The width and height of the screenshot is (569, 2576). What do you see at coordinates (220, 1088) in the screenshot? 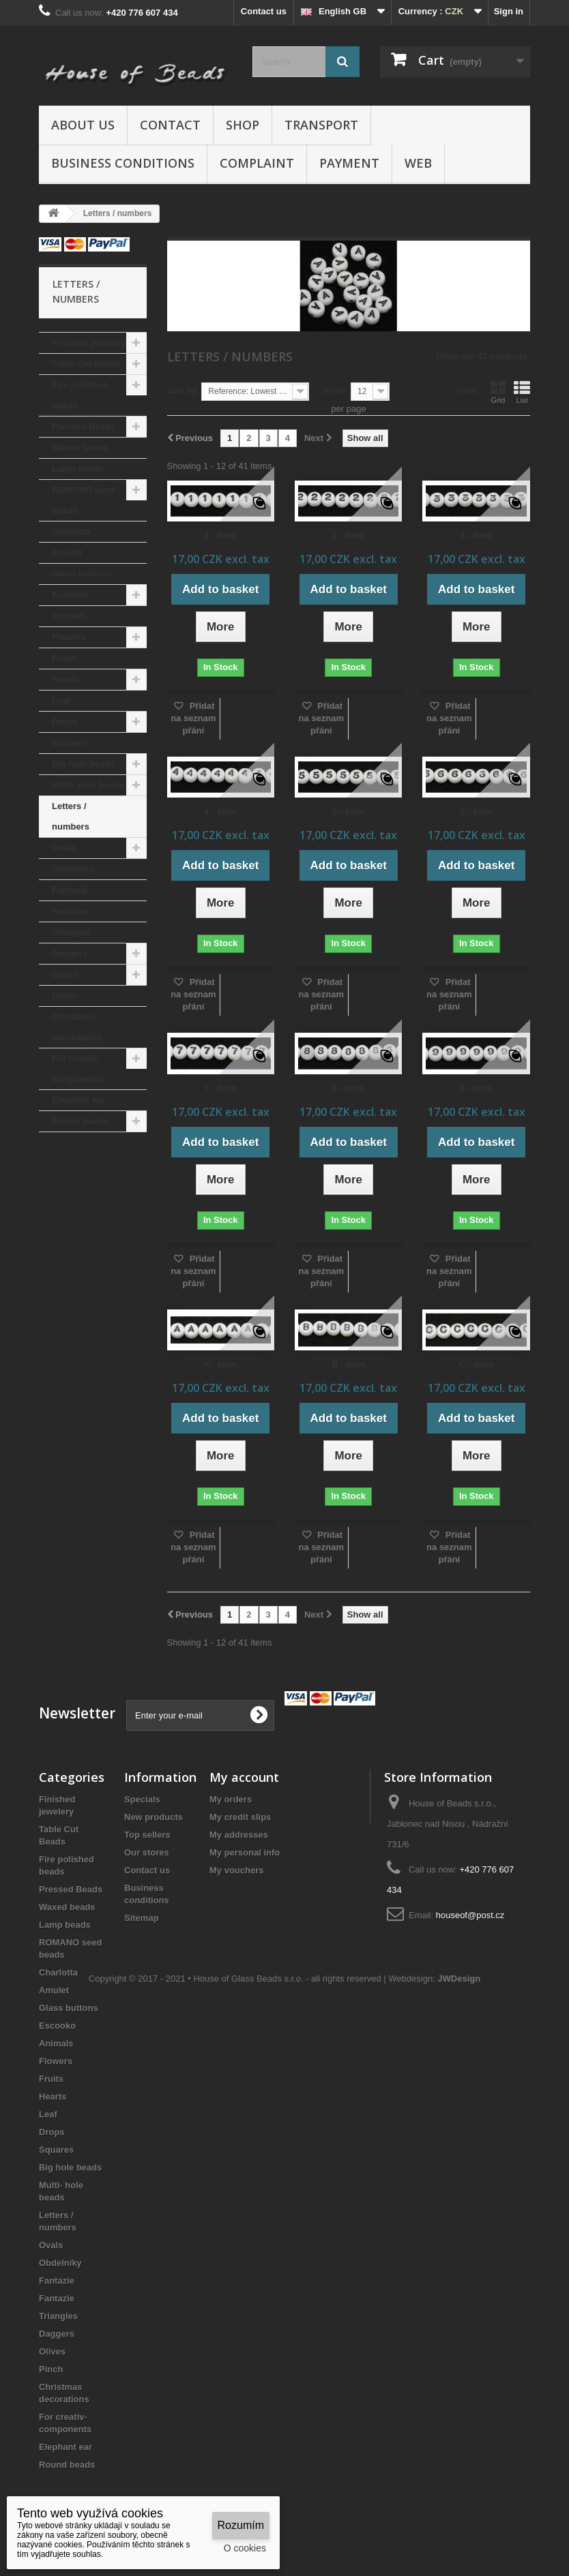
I see `7 - 6mm` at bounding box center [220, 1088].